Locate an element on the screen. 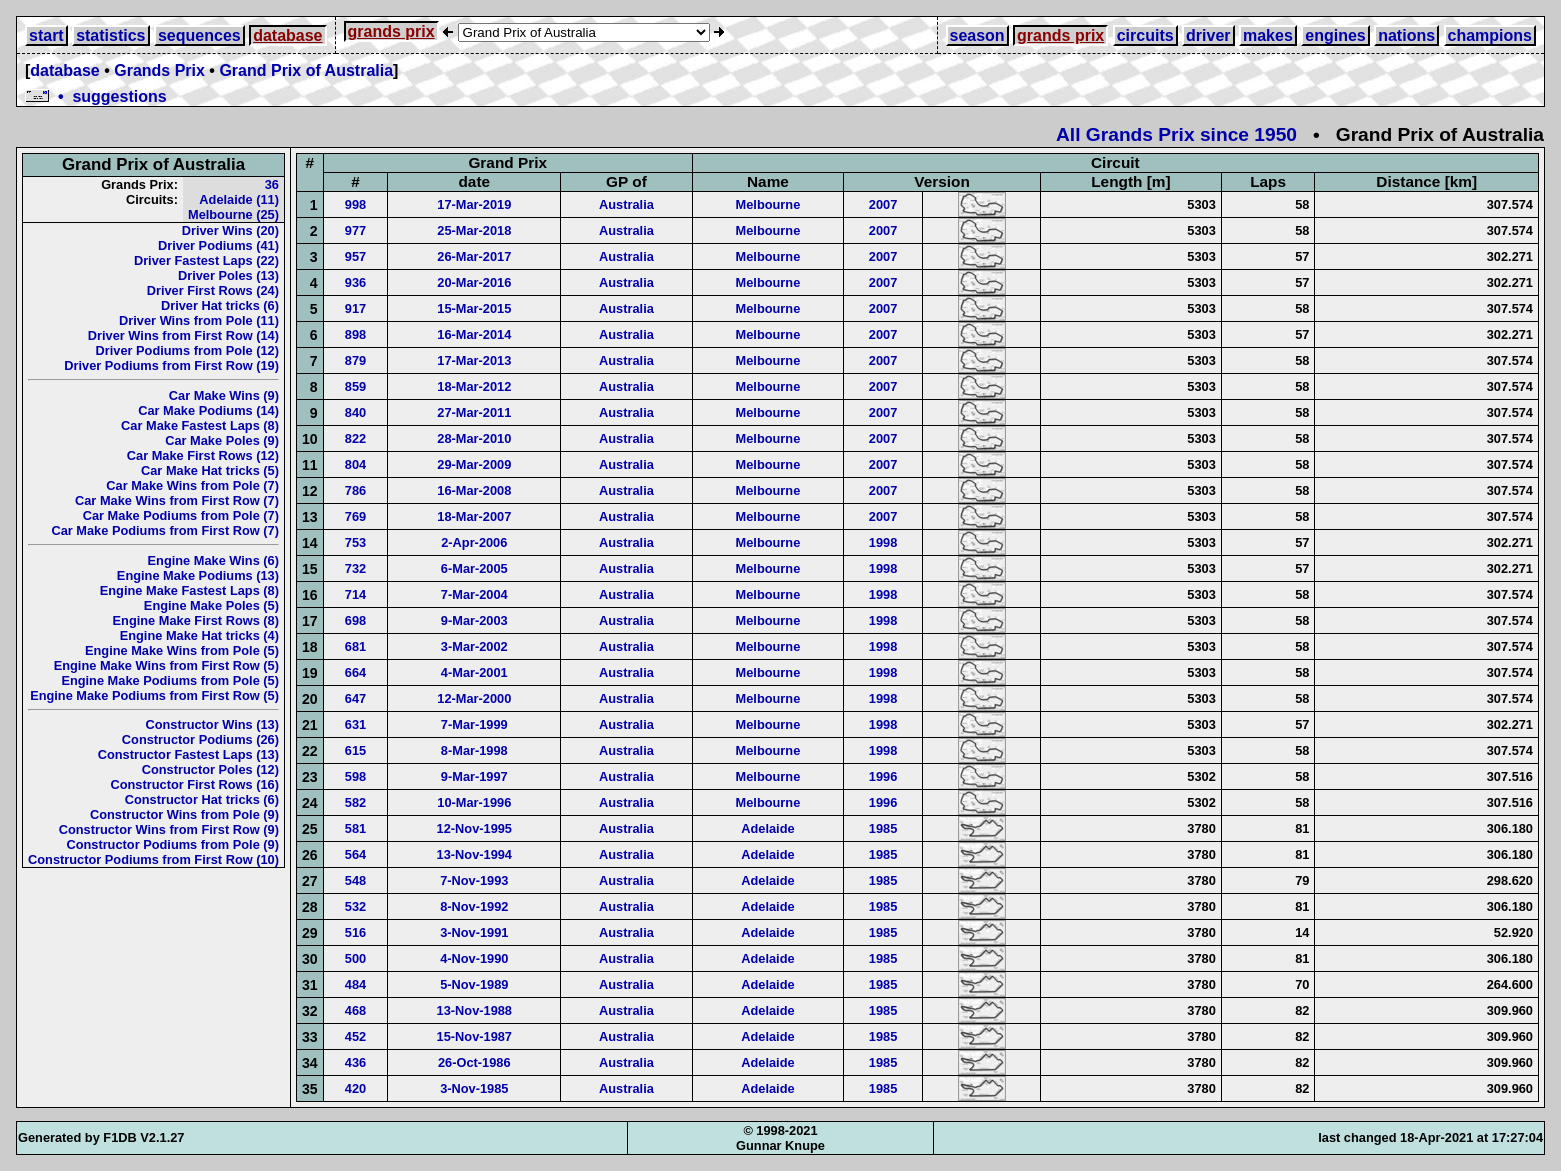  driver is located at coordinates (1208, 35).